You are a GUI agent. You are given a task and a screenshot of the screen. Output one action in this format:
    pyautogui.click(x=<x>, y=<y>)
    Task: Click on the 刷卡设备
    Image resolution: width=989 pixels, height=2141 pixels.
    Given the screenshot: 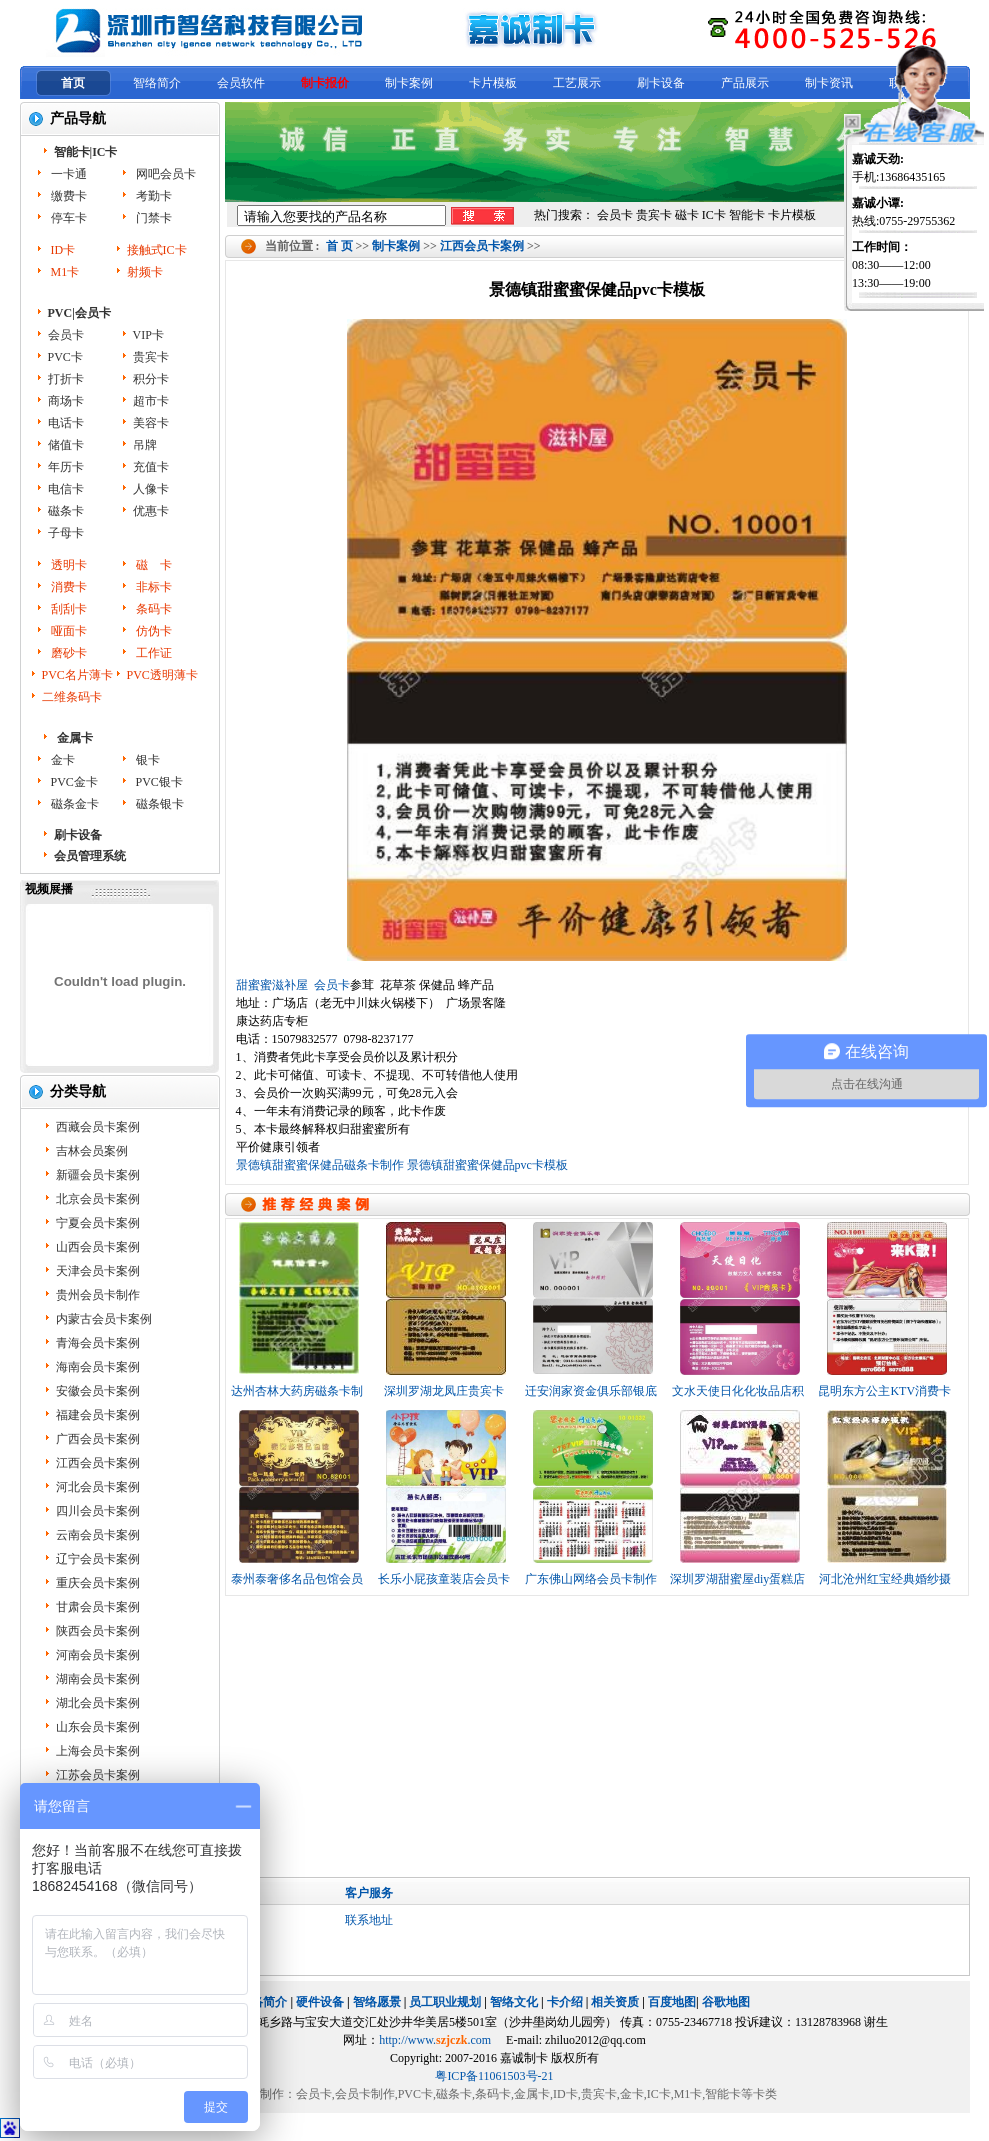 What is the action you would take?
    pyautogui.click(x=661, y=83)
    